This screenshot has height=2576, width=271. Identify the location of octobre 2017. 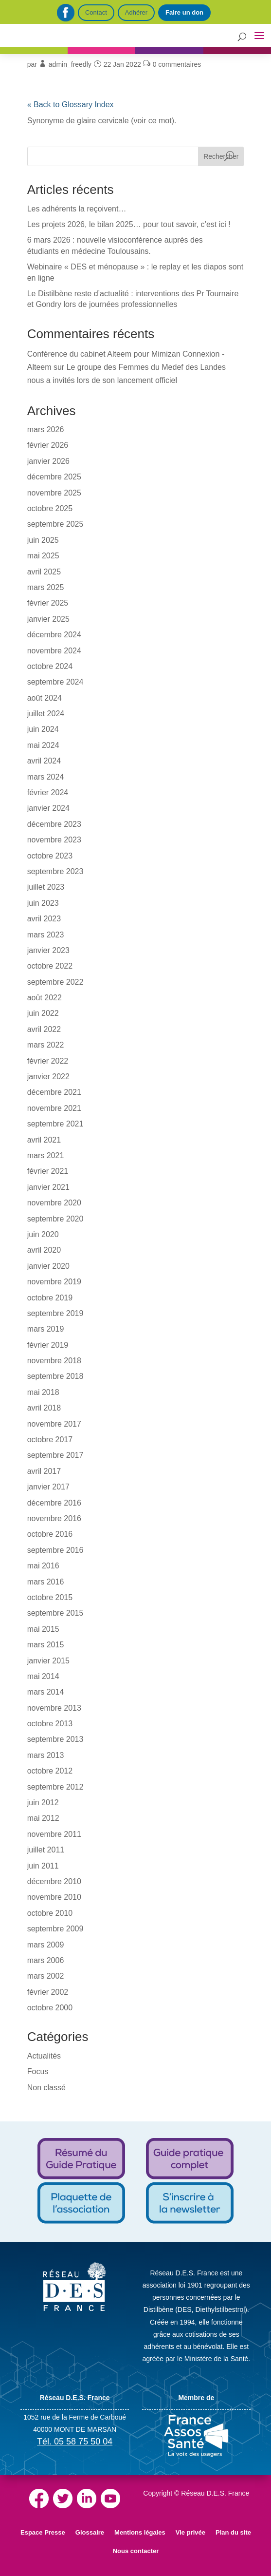
(49, 1439).